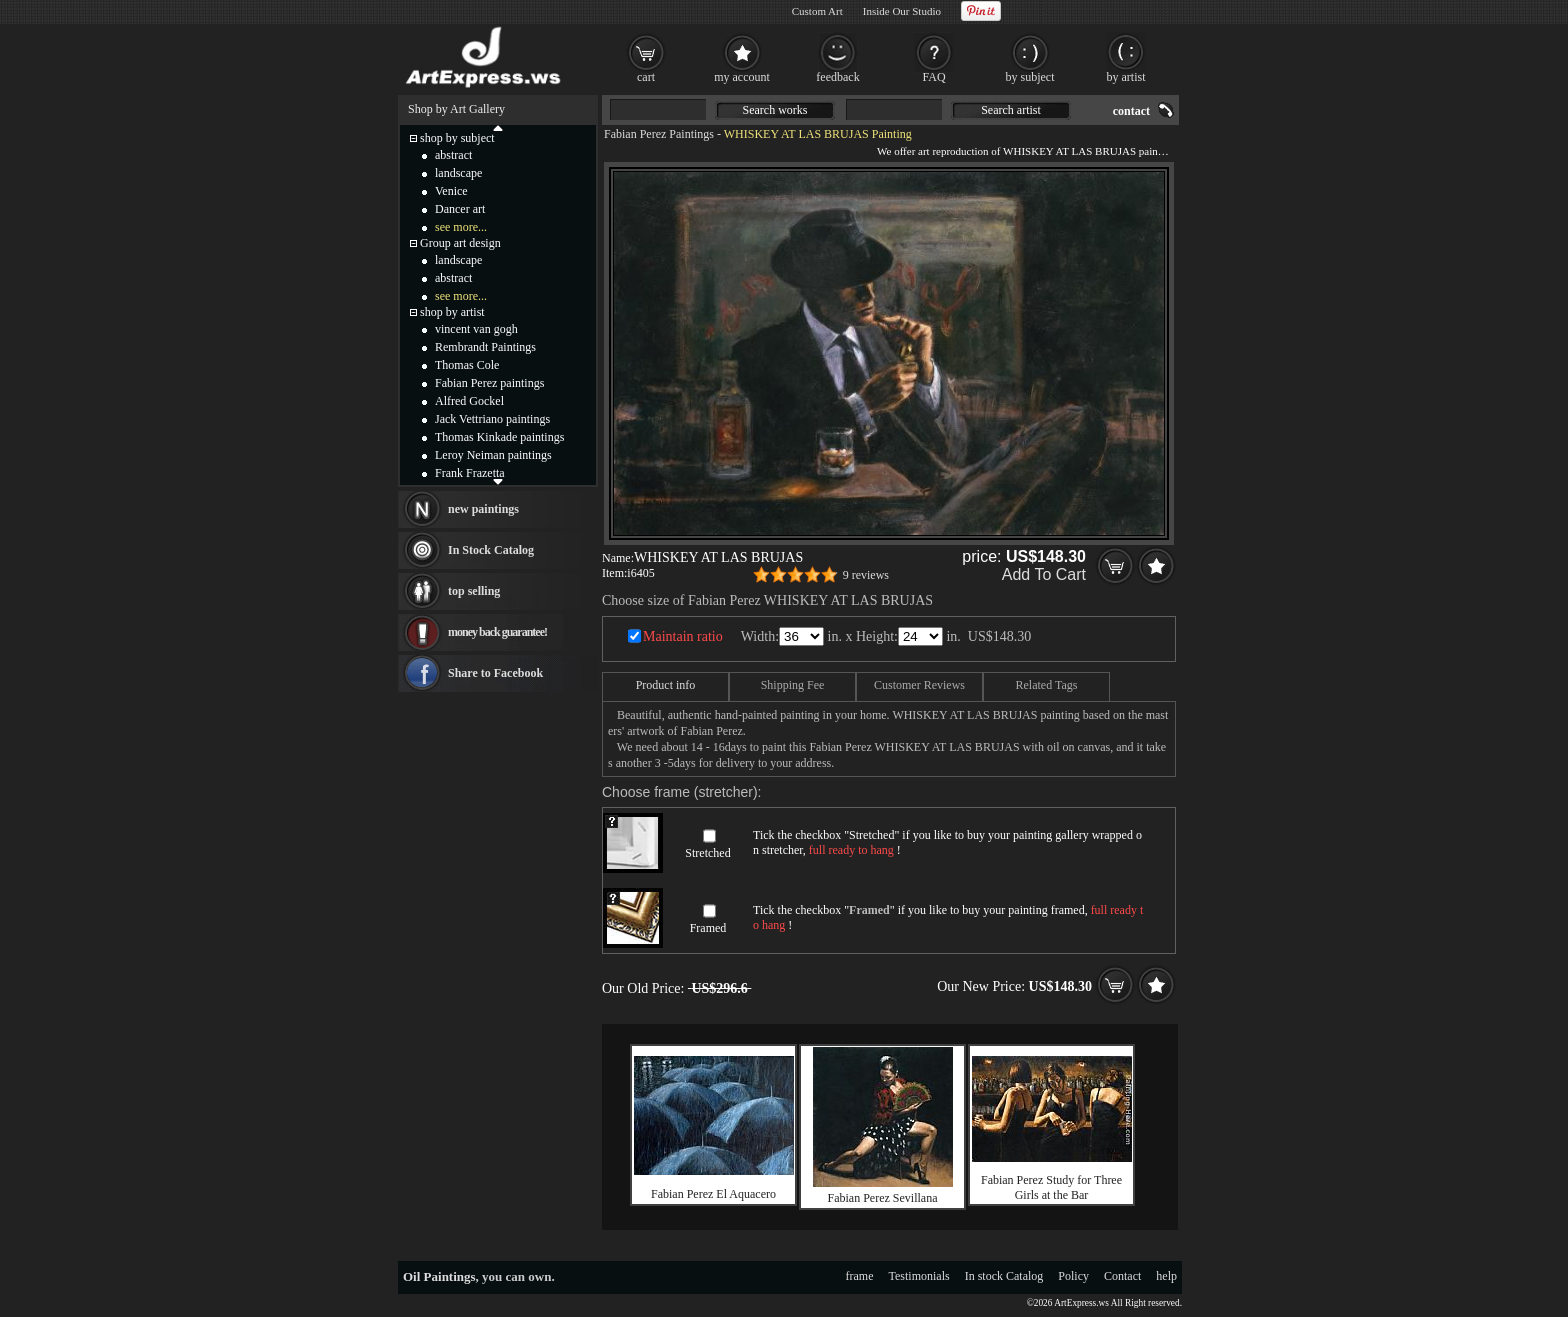  I want to click on 9 reviews, so click(866, 575).